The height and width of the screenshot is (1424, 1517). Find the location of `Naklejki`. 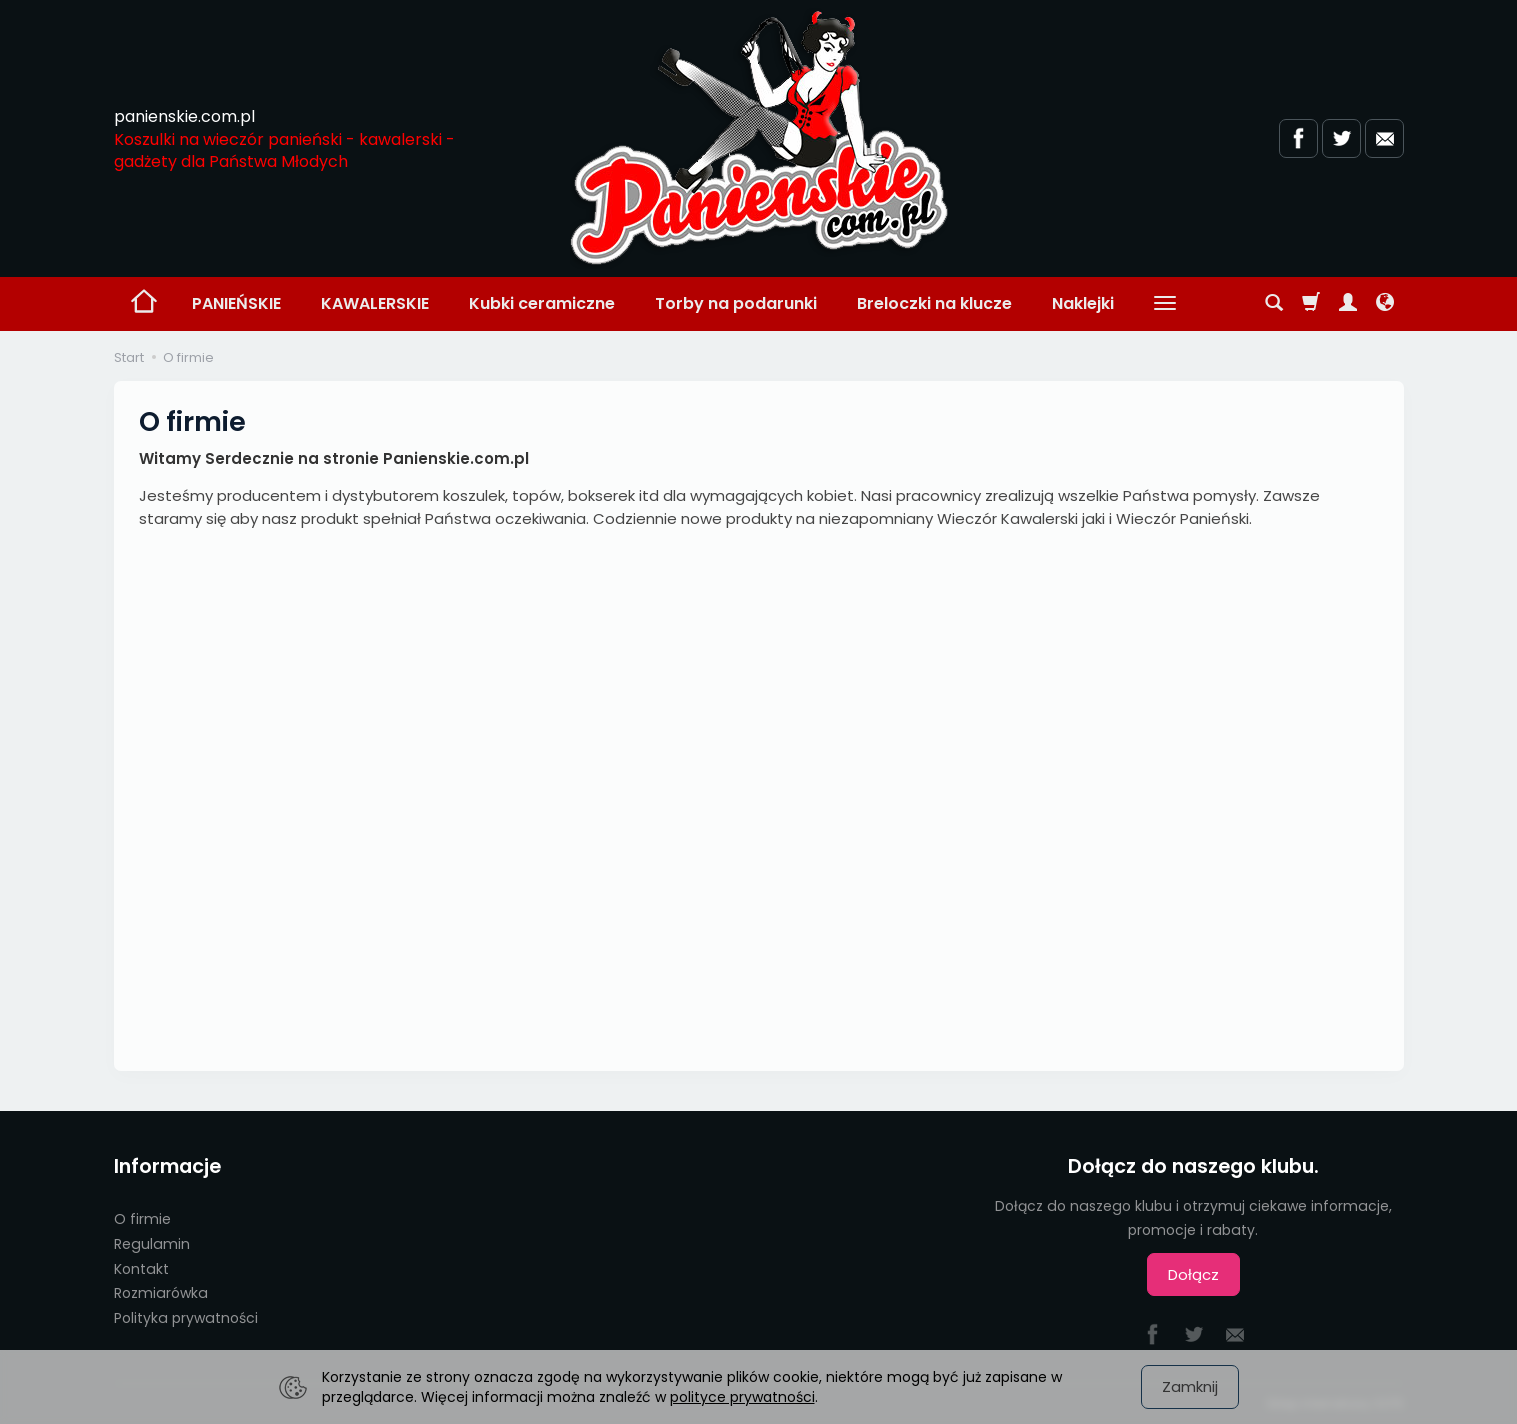

Naklejki is located at coordinates (1083, 303).